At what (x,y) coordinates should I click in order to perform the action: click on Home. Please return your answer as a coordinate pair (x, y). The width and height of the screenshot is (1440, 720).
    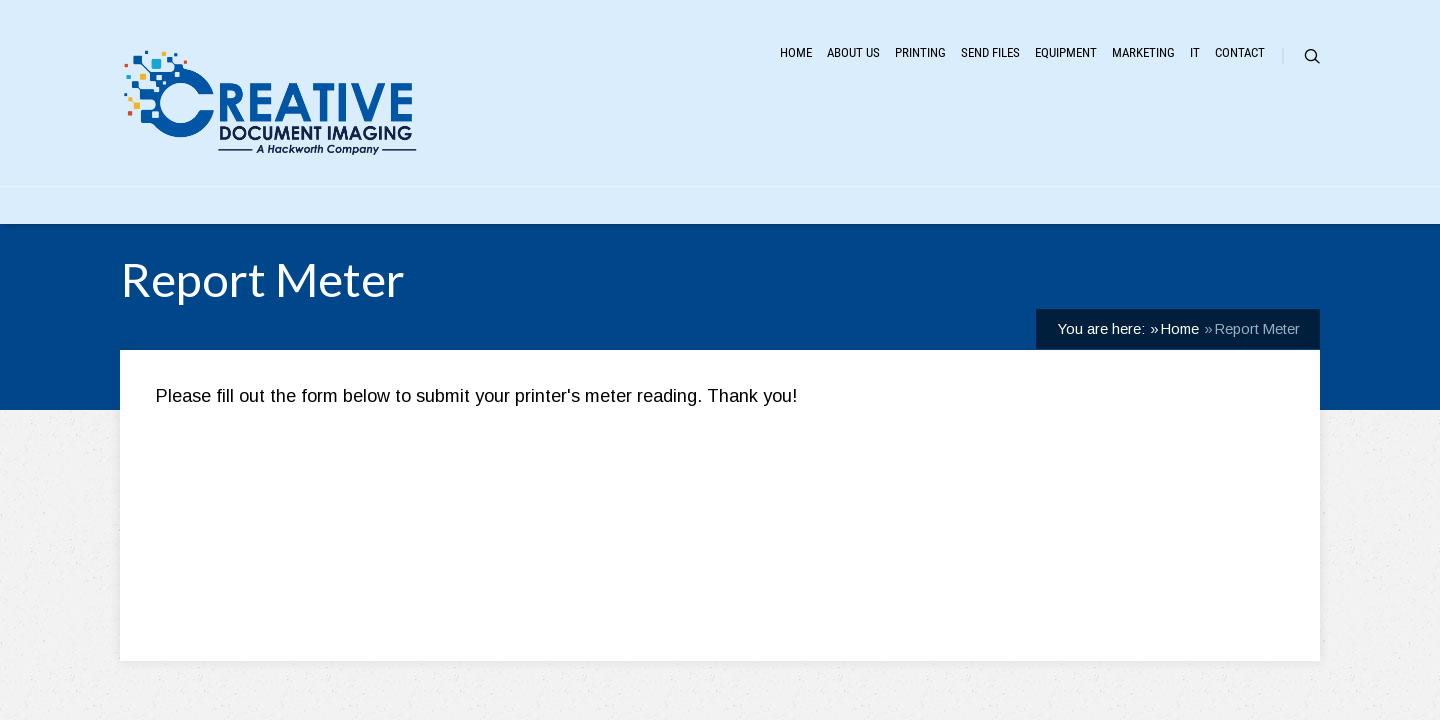
    Looking at the image, I should click on (506, 146).